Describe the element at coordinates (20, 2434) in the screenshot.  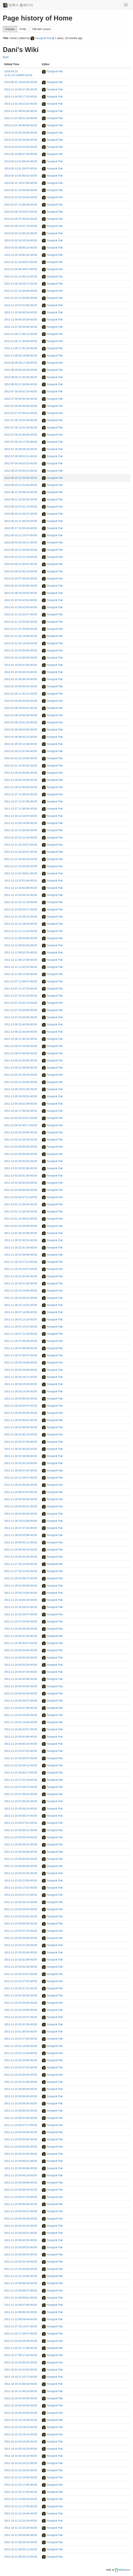
I see `2011-10-15 13:18:10+00:00` at that location.